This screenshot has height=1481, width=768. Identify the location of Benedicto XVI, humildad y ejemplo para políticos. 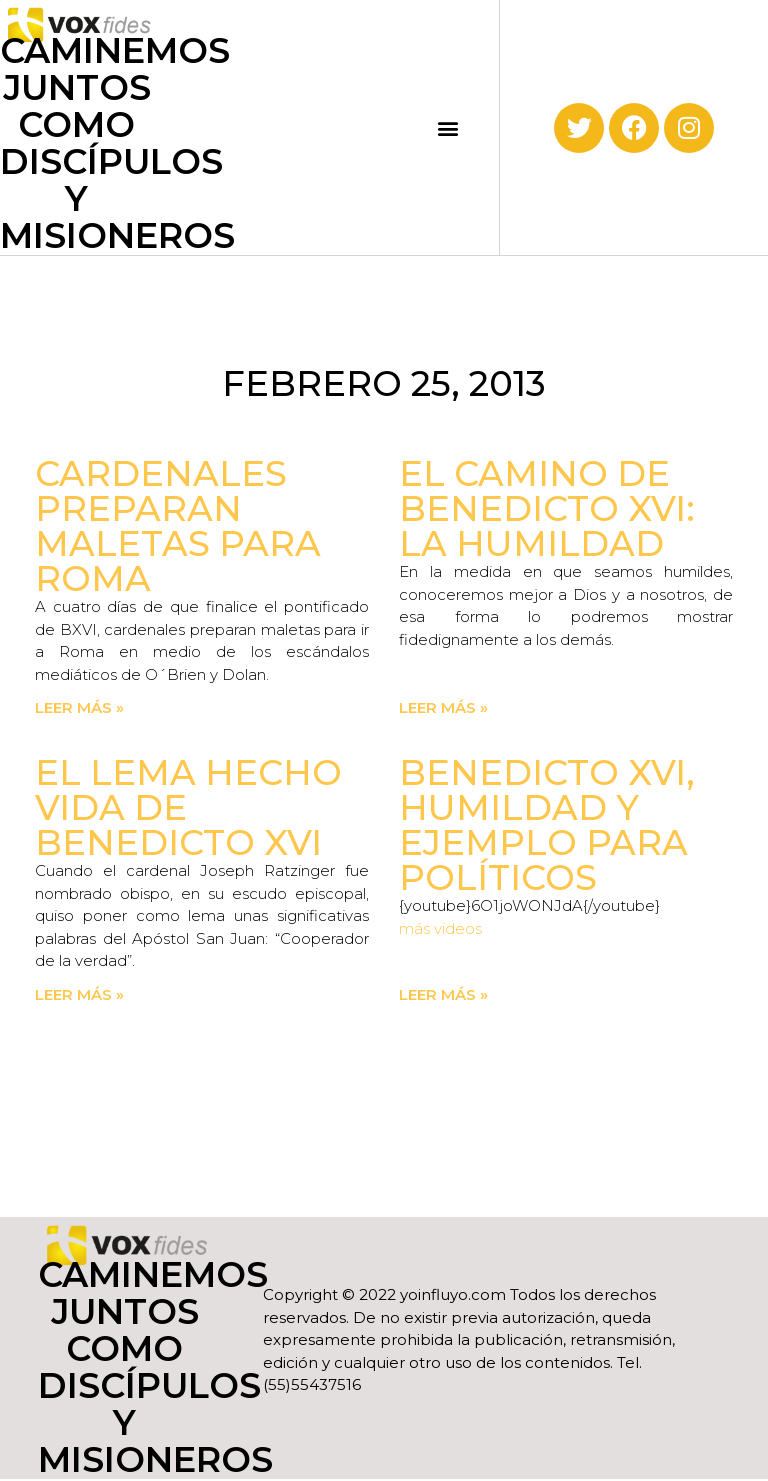
(547, 825).